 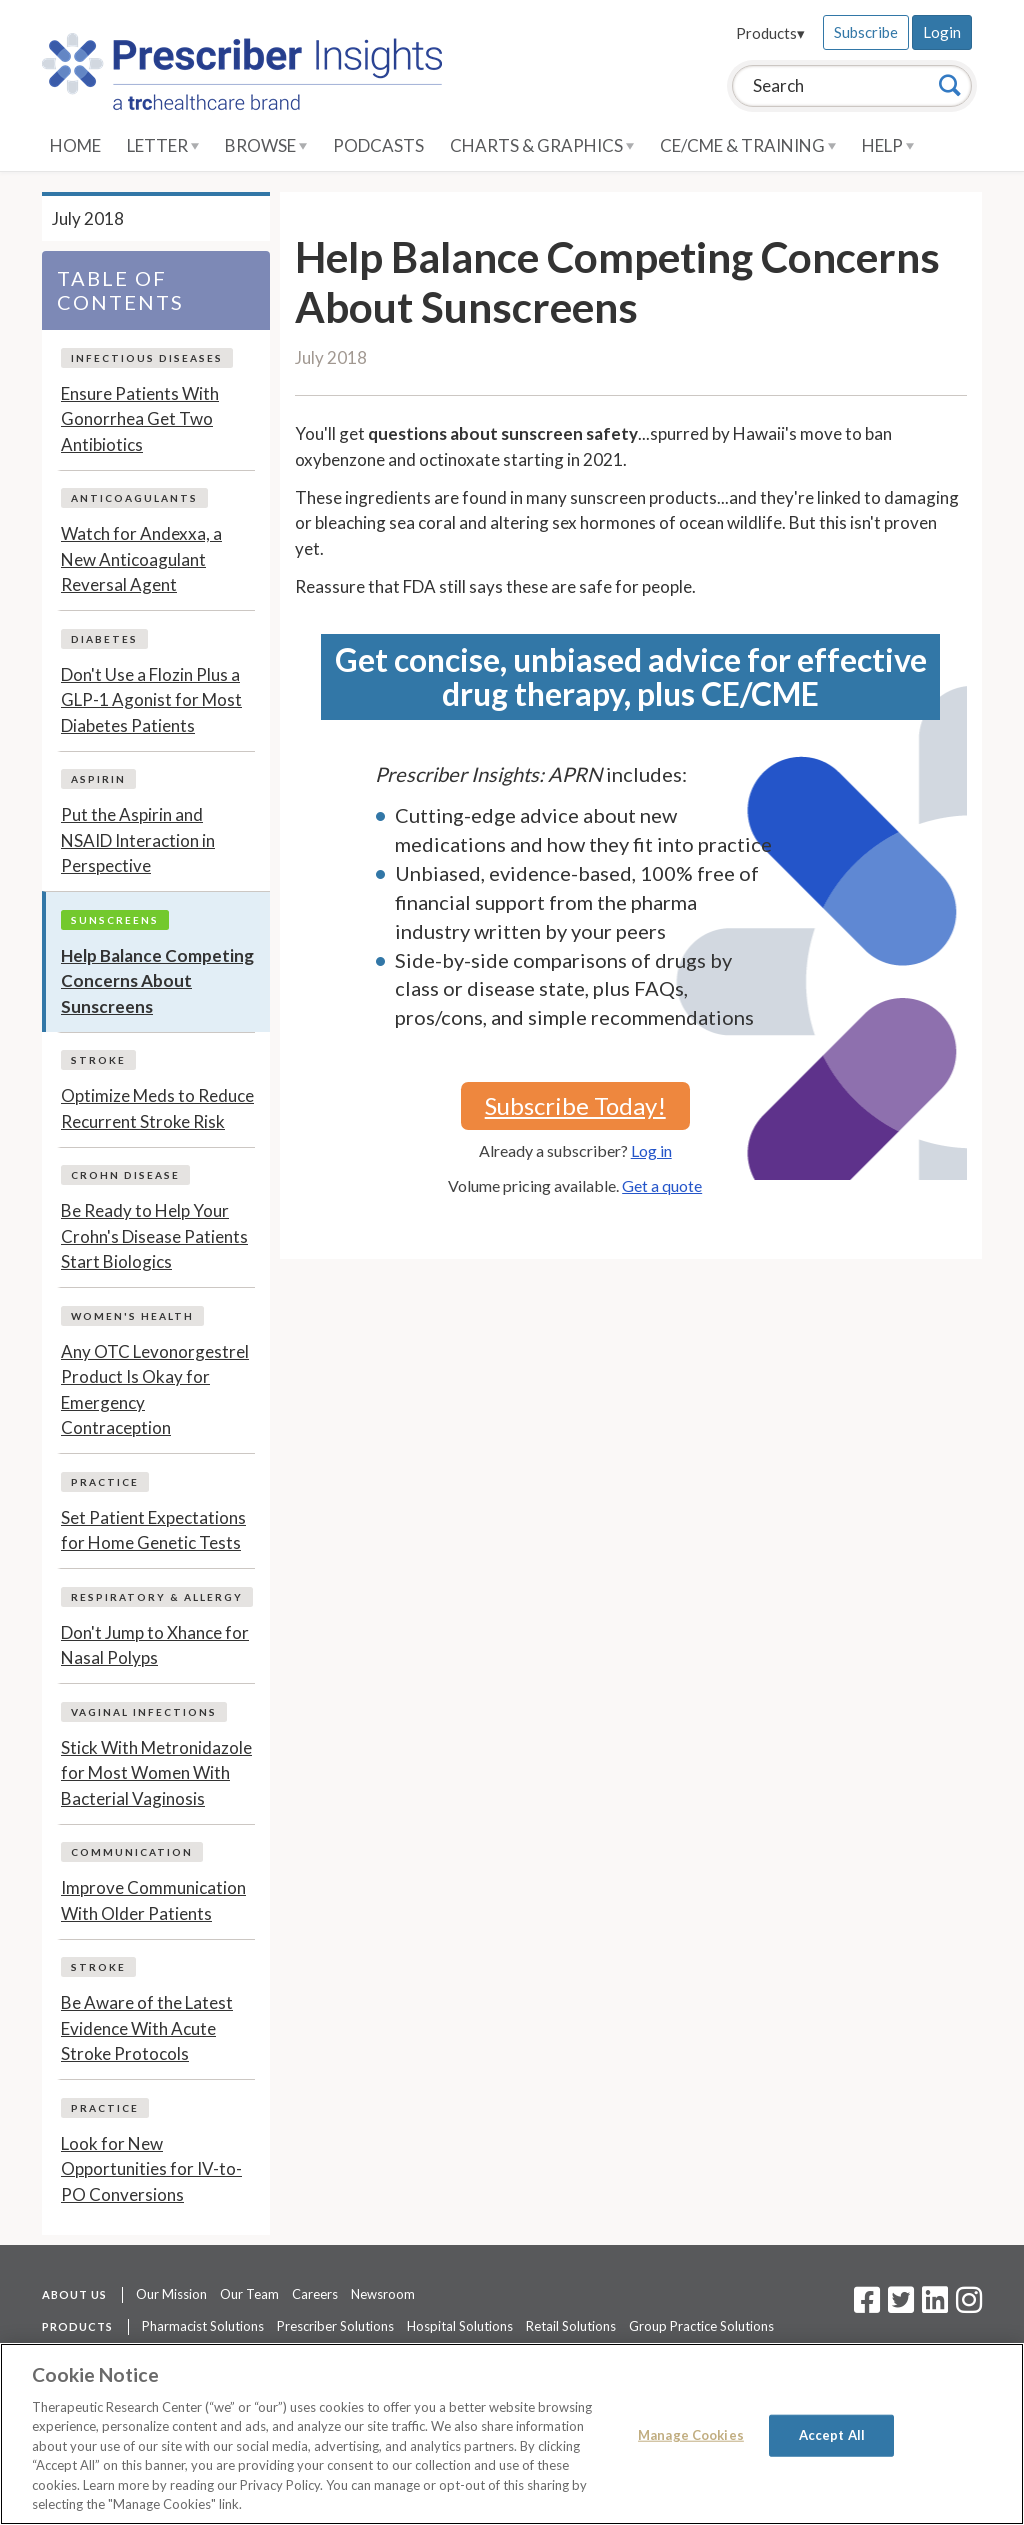 What do you see at coordinates (512, 2434) in the screenshot?
I see `[region]` at bounding box center [512, 2434].